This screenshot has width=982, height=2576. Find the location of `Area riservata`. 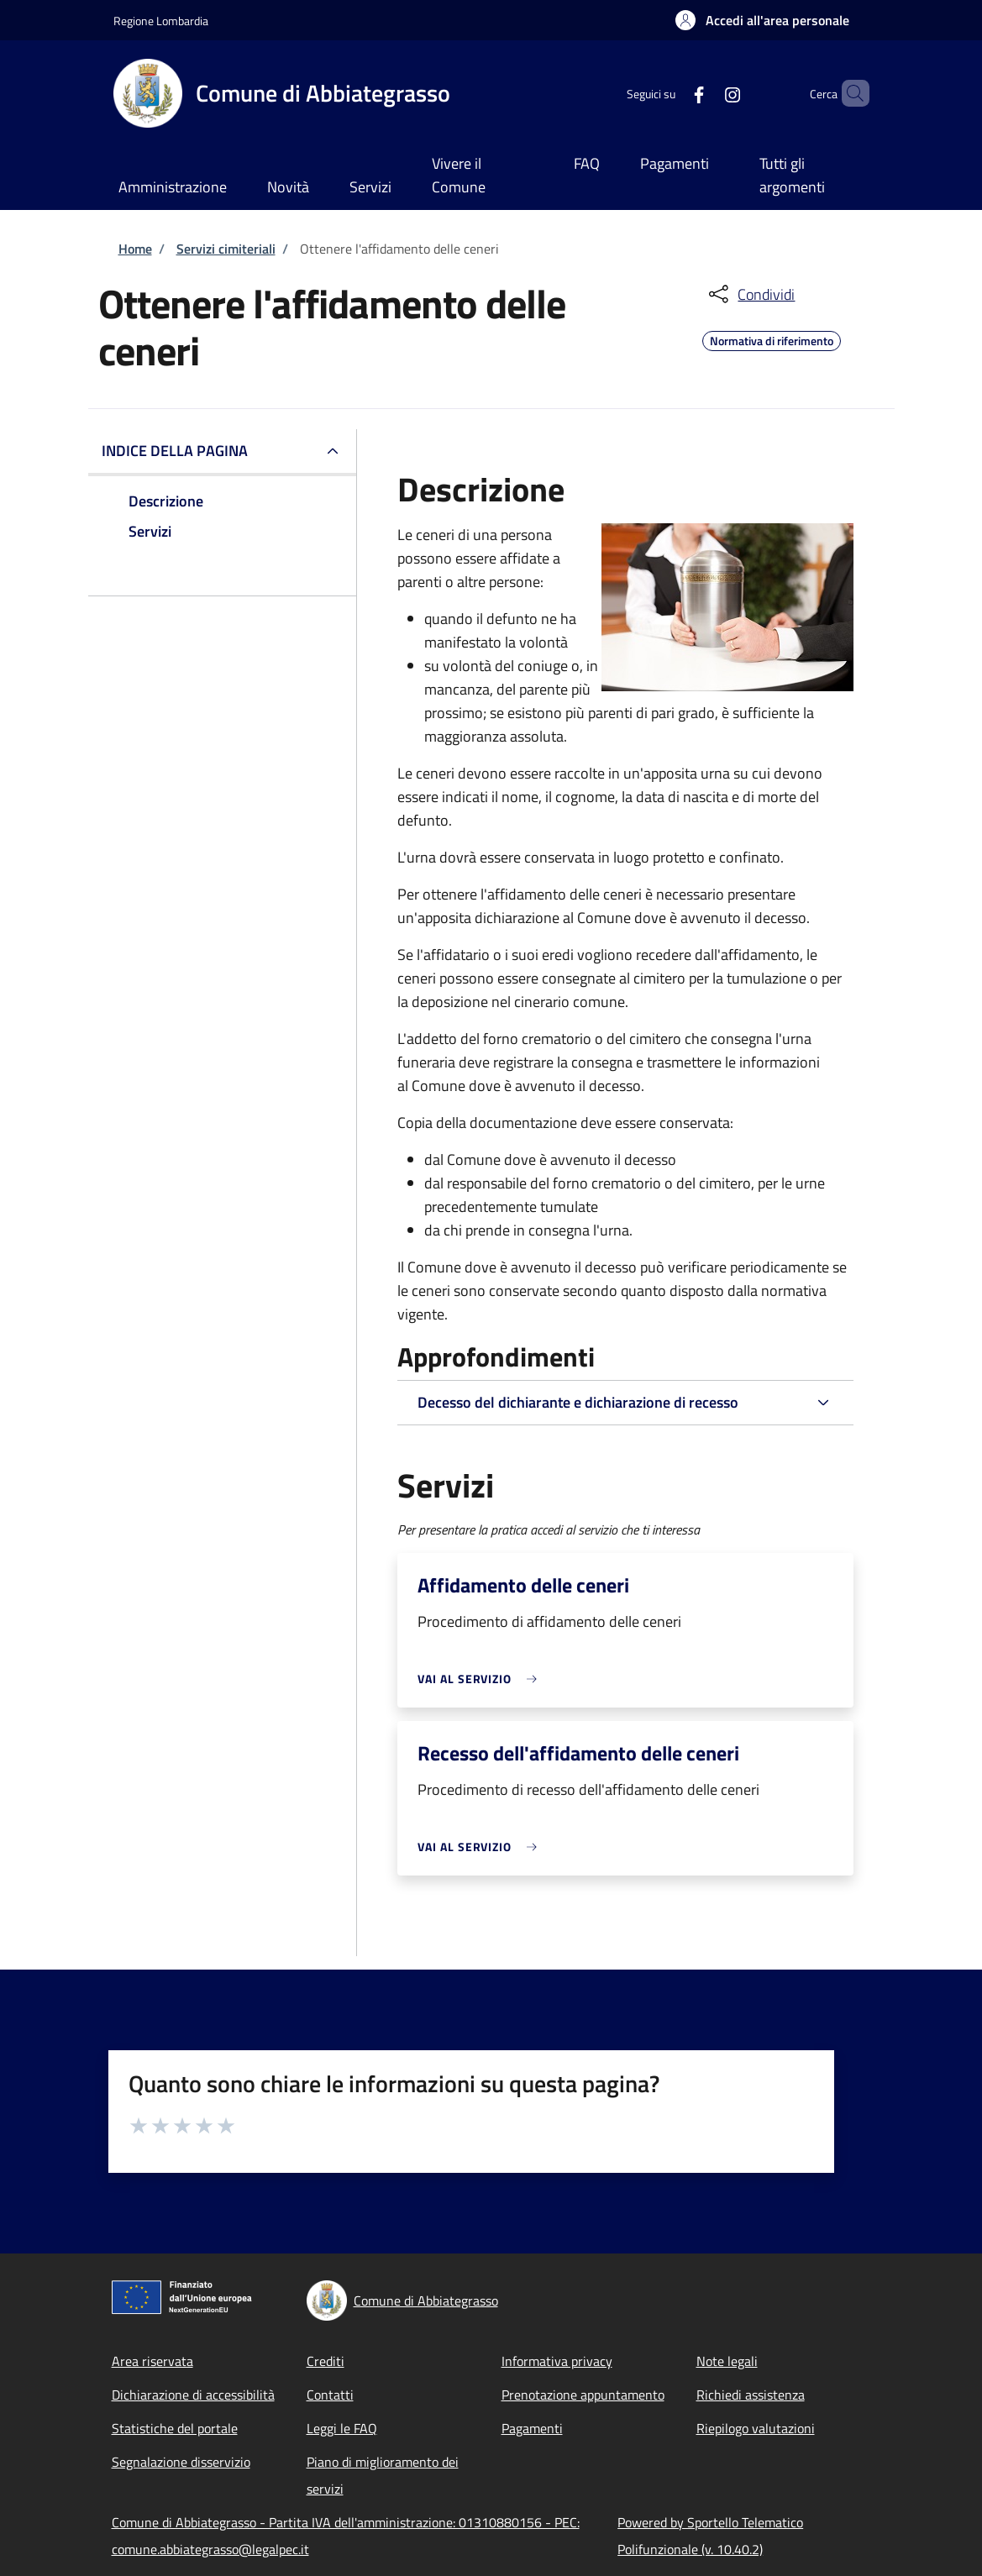

Area riservata is located at coordinates (152, 2361).